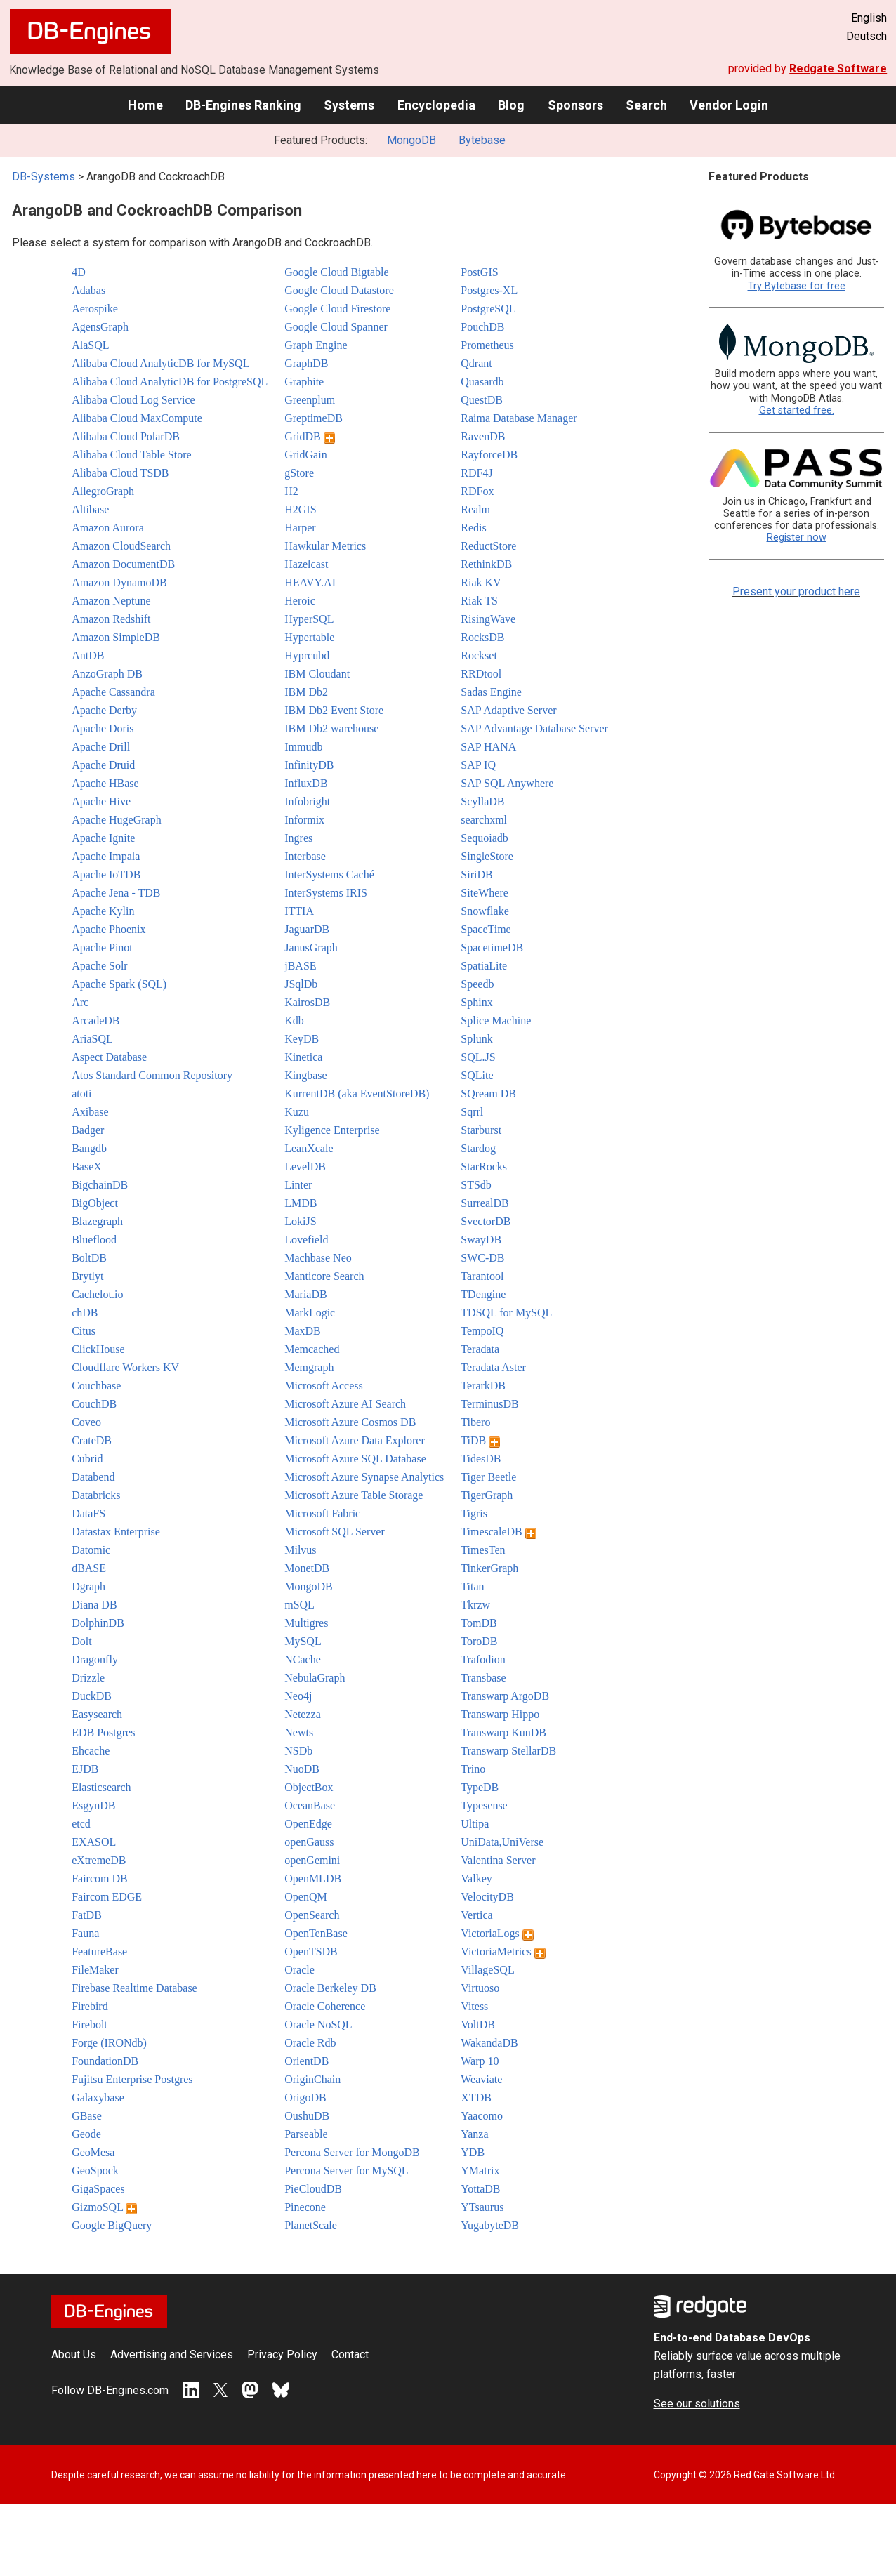 This screenshot has height=2576, width=896. What do you see at coordinates (81, 1824) in the screenshot?
I see `etcd` at bounding box center [81, 1824].